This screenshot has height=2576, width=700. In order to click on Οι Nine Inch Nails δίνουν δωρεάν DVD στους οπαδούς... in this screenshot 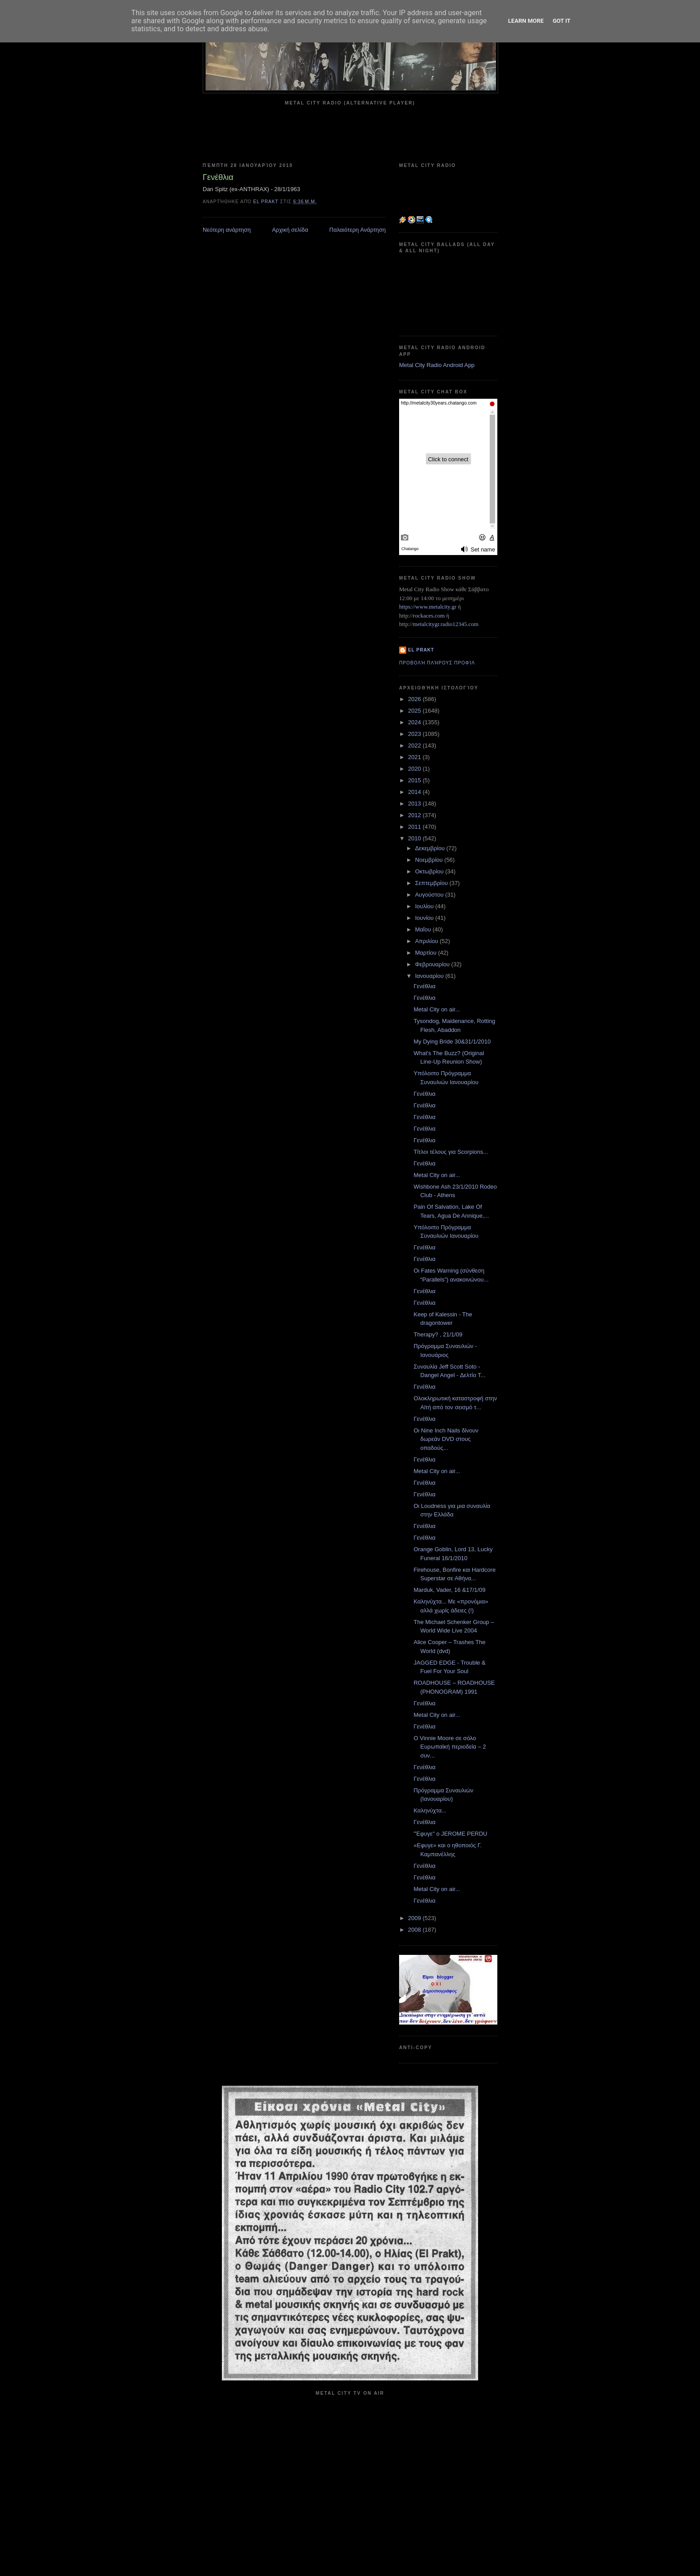, I will do `click(445, 1439)`.